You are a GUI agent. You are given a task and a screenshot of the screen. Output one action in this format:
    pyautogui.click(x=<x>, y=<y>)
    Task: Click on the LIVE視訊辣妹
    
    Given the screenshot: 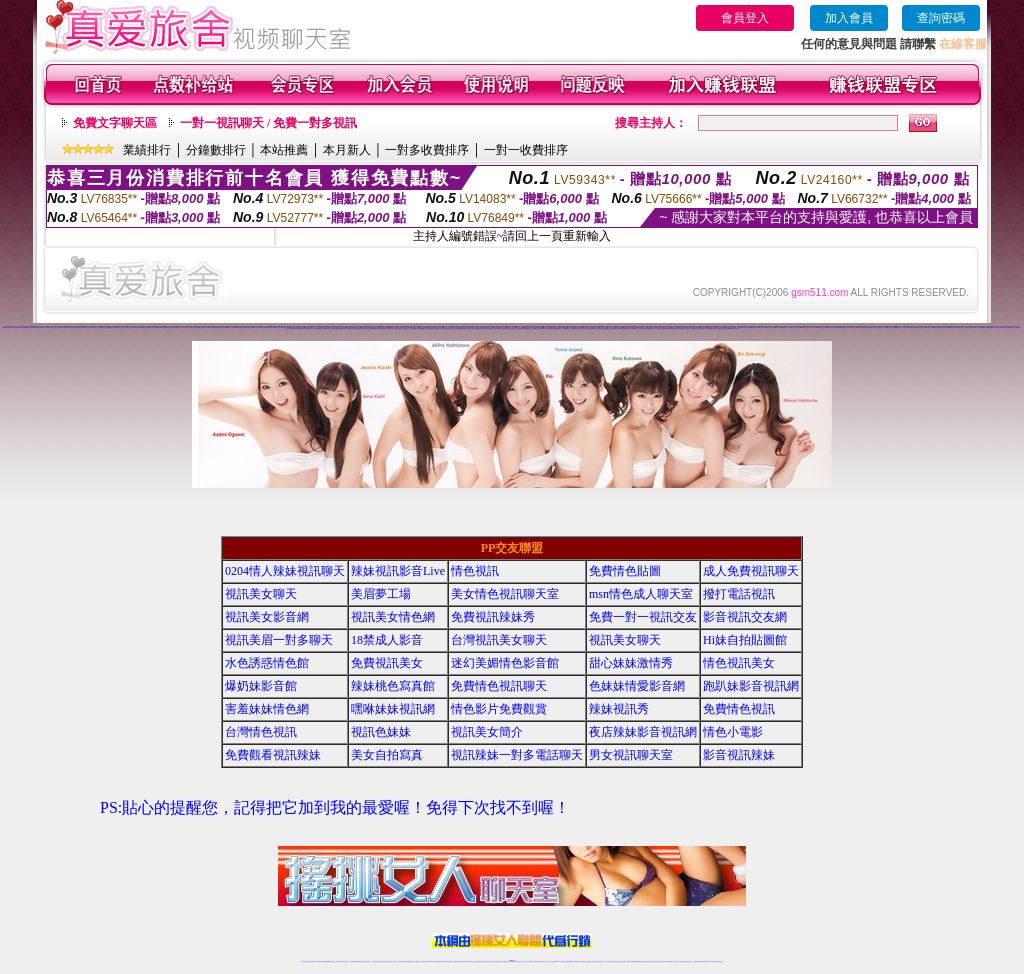 What is the action you would take?
    pyautogui.click(x=317, y=961)
    